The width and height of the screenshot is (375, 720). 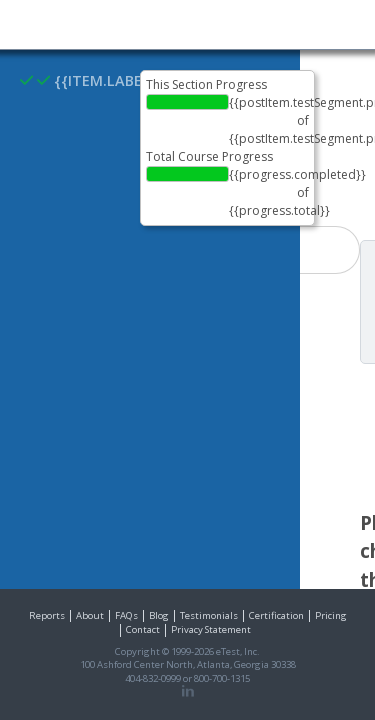 I want to click on Certification, so click(x=276, y=615).